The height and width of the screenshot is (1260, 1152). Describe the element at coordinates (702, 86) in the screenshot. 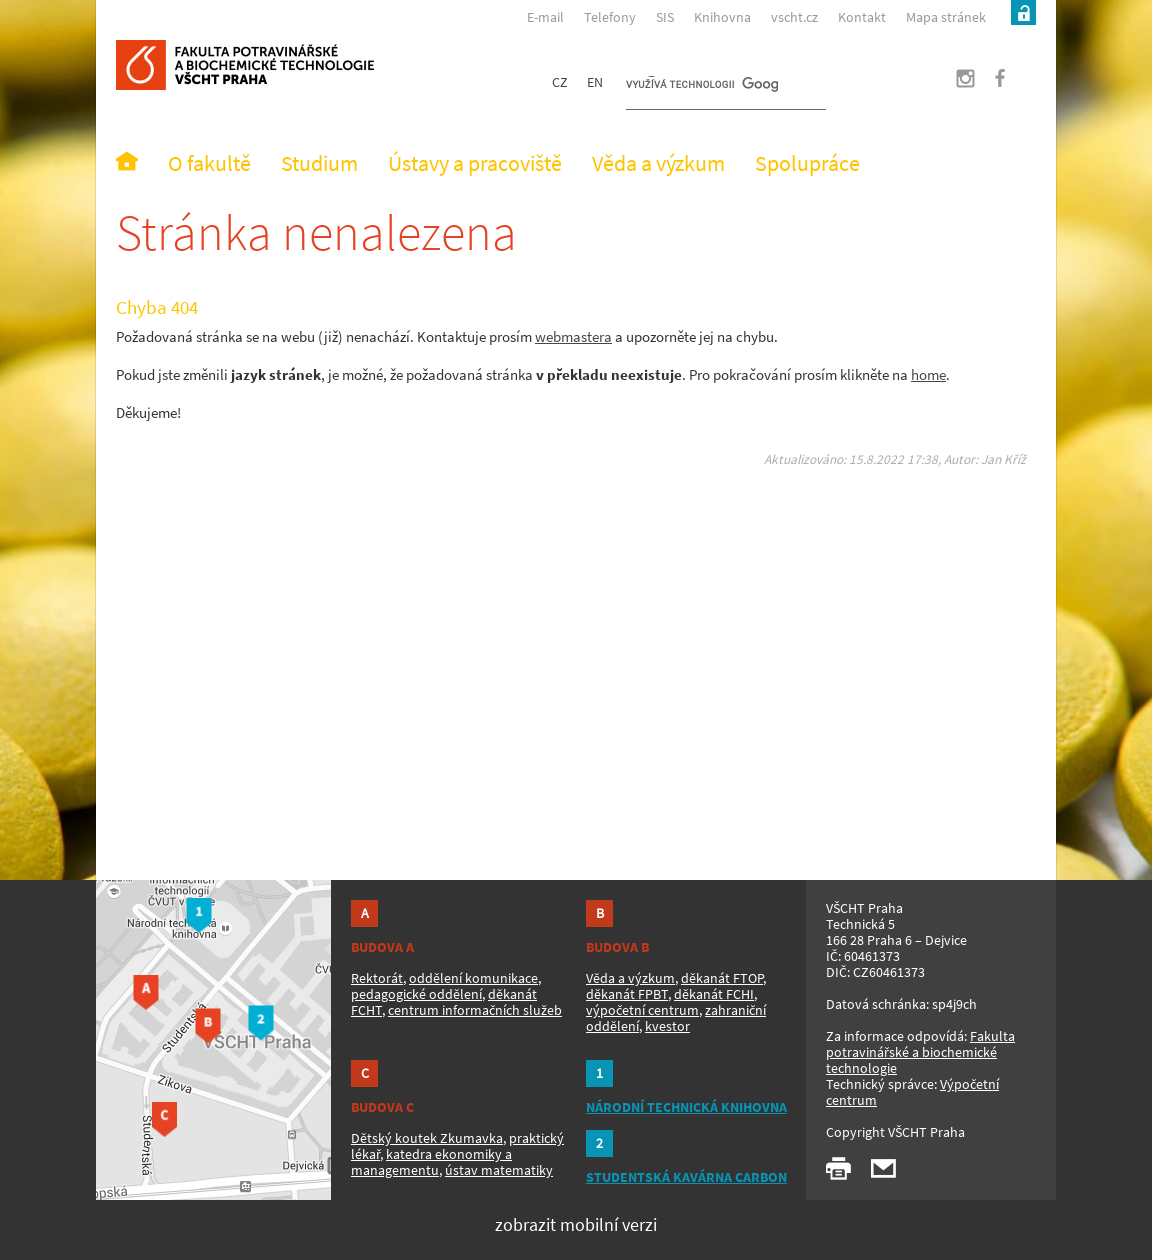

I see `[hledat]` at that location.